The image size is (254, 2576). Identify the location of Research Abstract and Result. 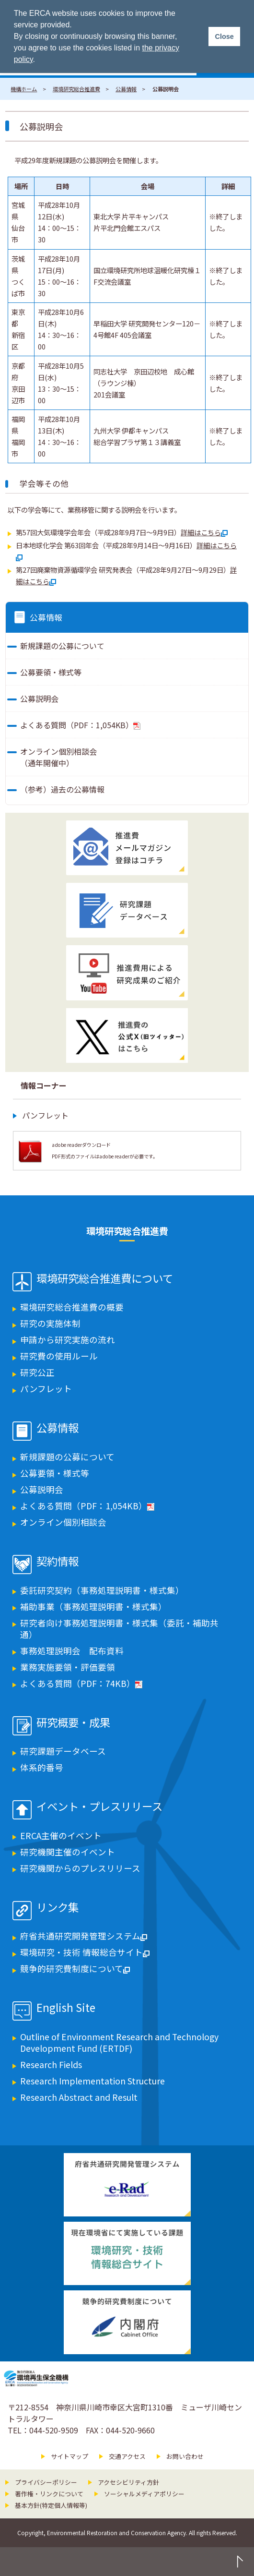
(79, 2097).